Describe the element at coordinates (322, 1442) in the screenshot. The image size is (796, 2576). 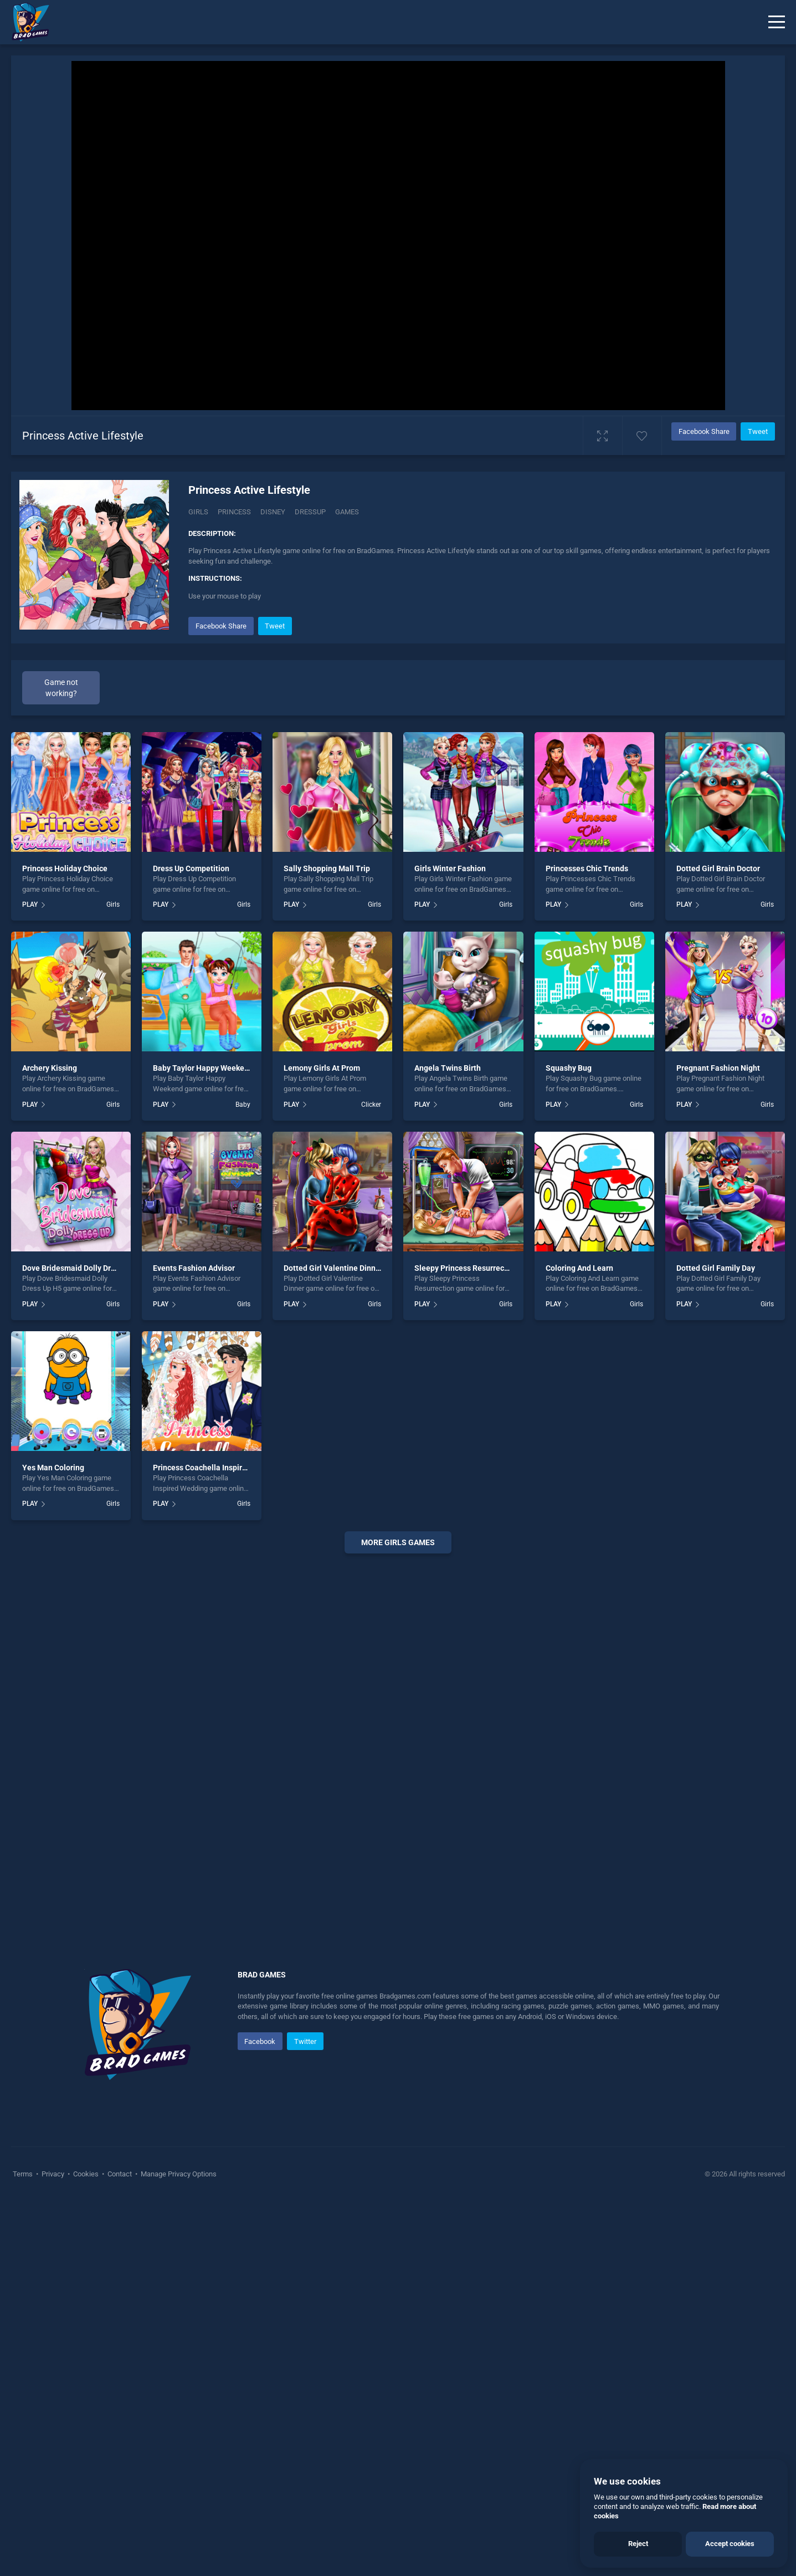
I see `Lemony Girls At Prom` at that location.